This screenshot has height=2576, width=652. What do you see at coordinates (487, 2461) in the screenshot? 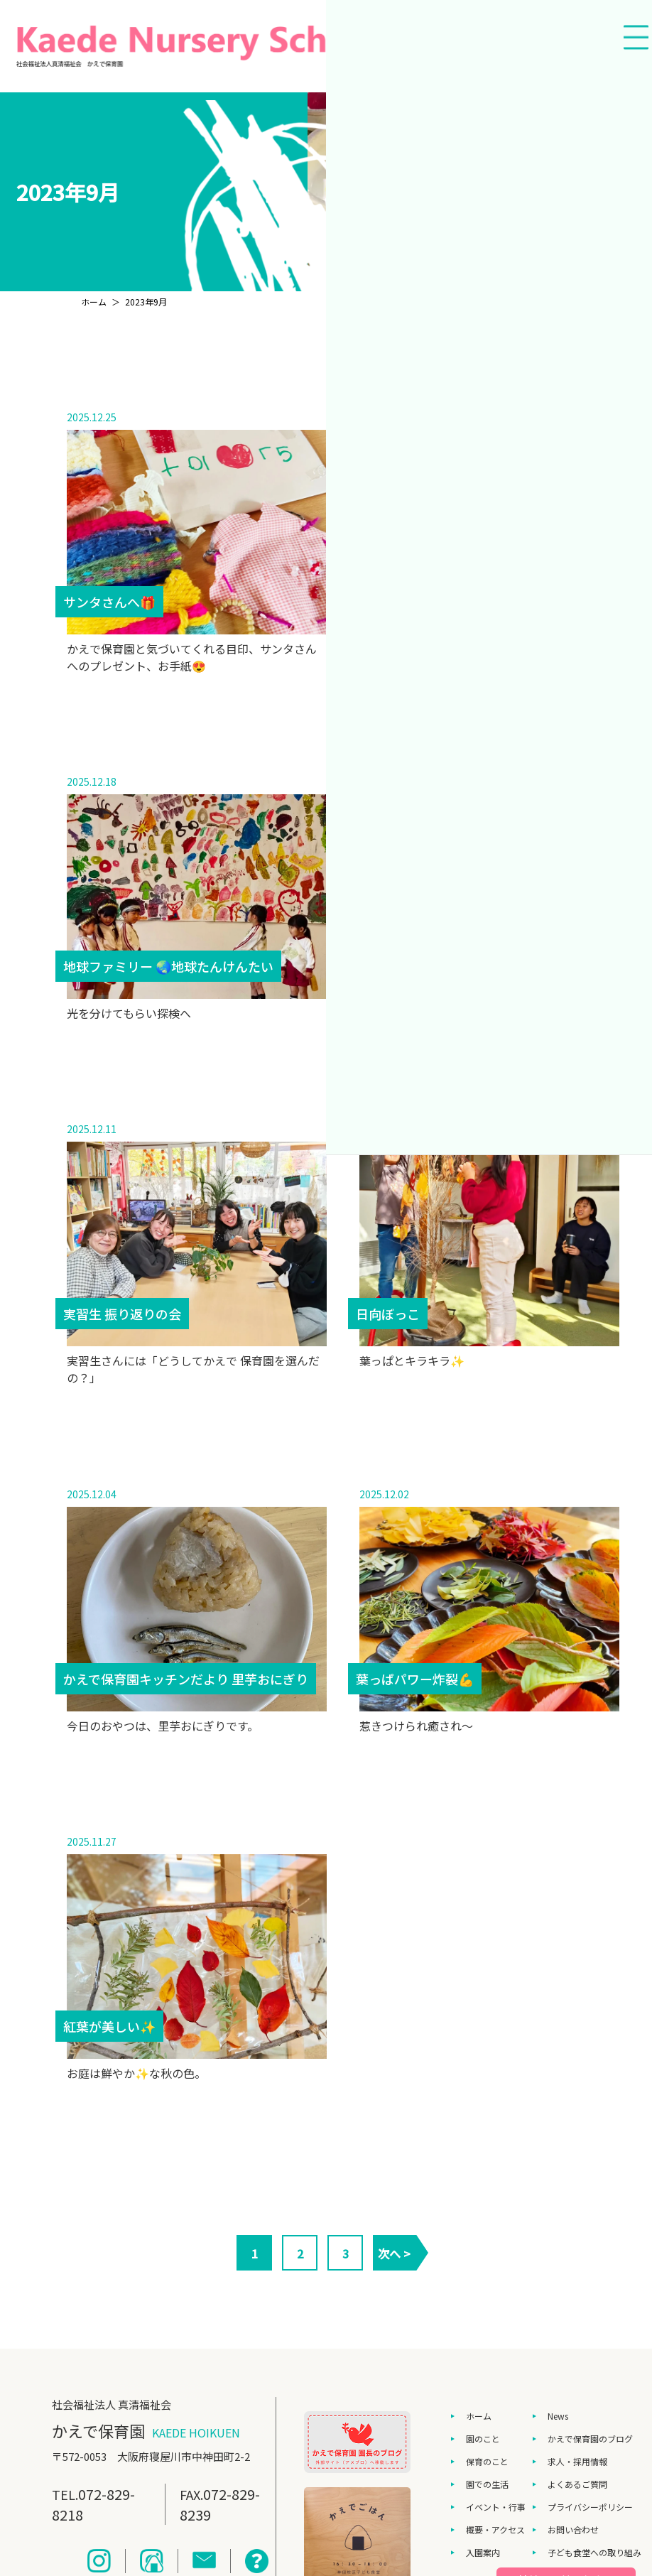
I see `保育のこと` at bounding box center [487, 2461].